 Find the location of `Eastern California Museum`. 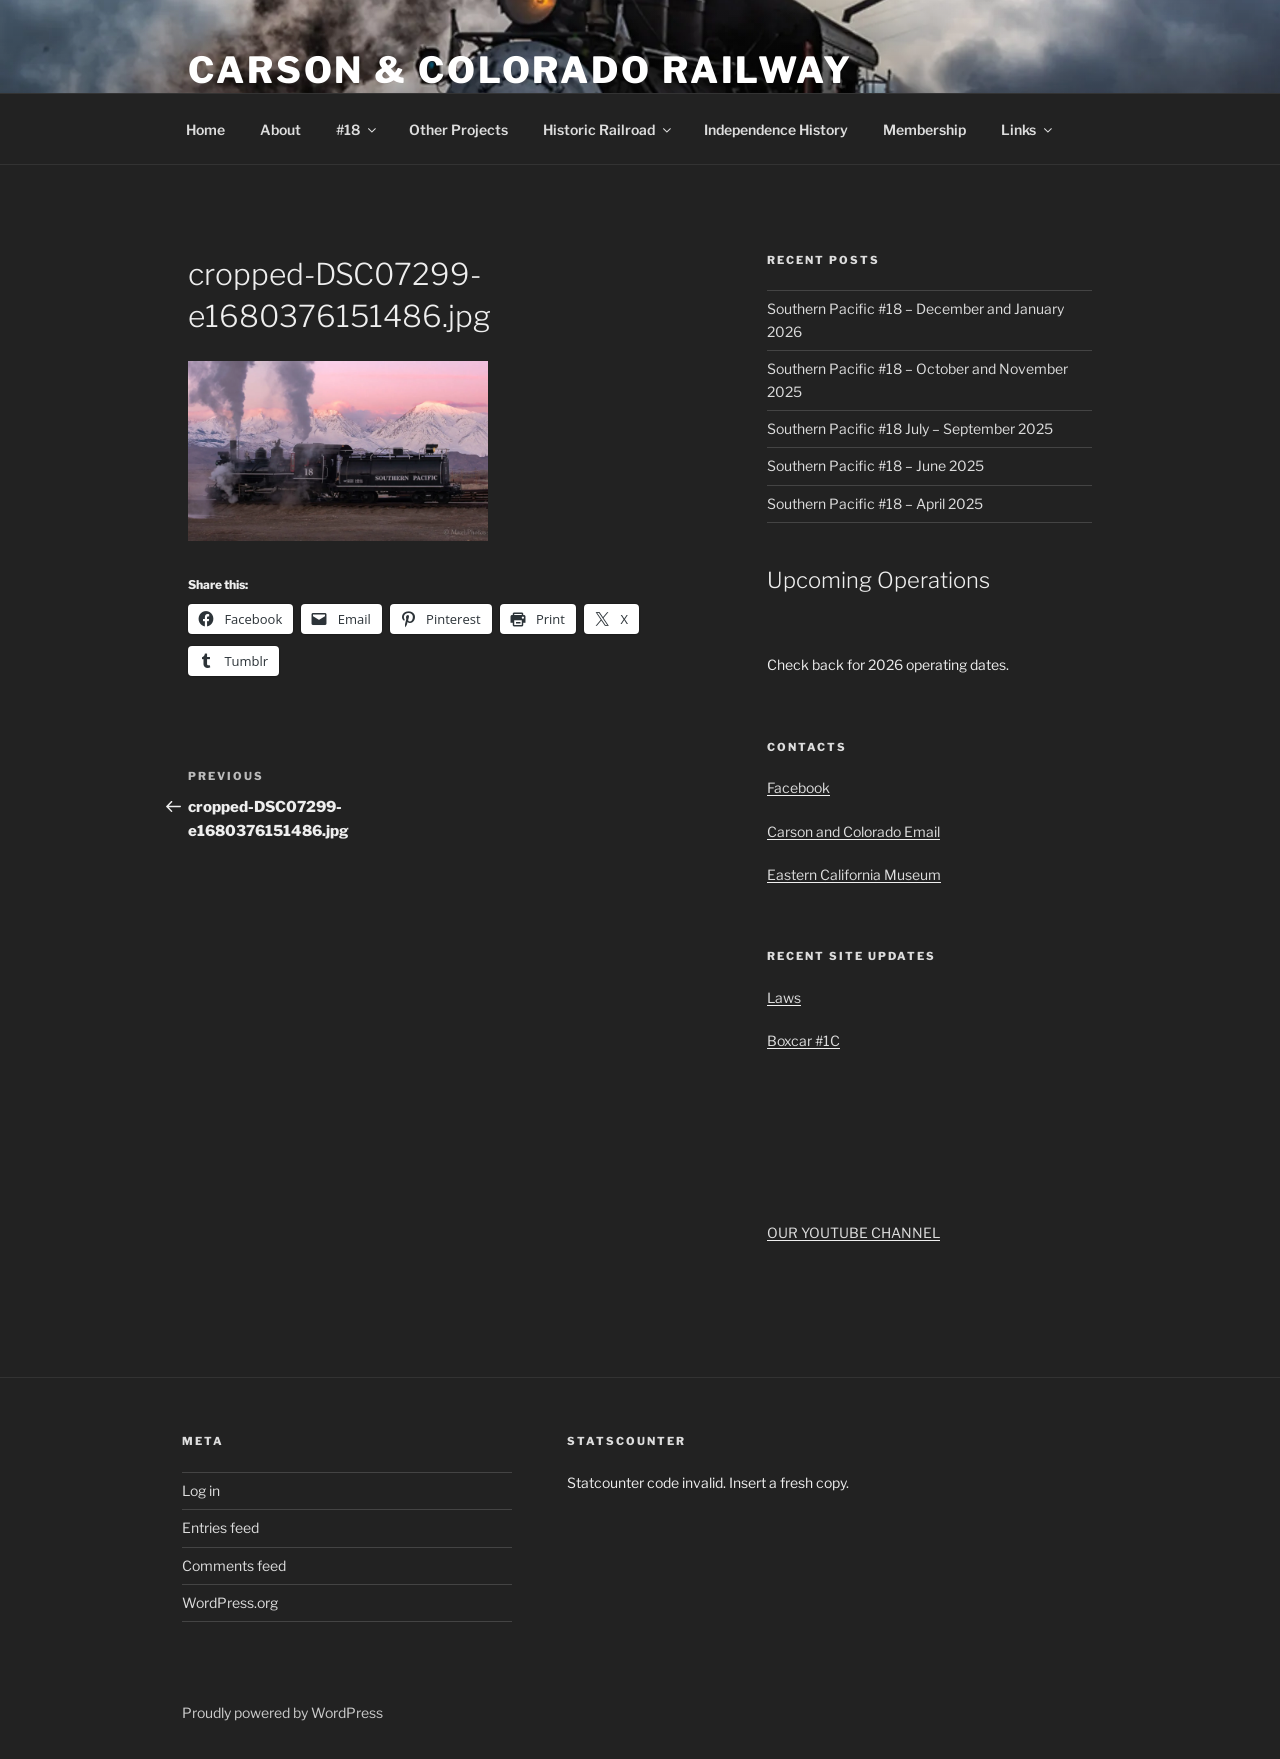

Eastern California Museum is located at coordinates (854, 874).